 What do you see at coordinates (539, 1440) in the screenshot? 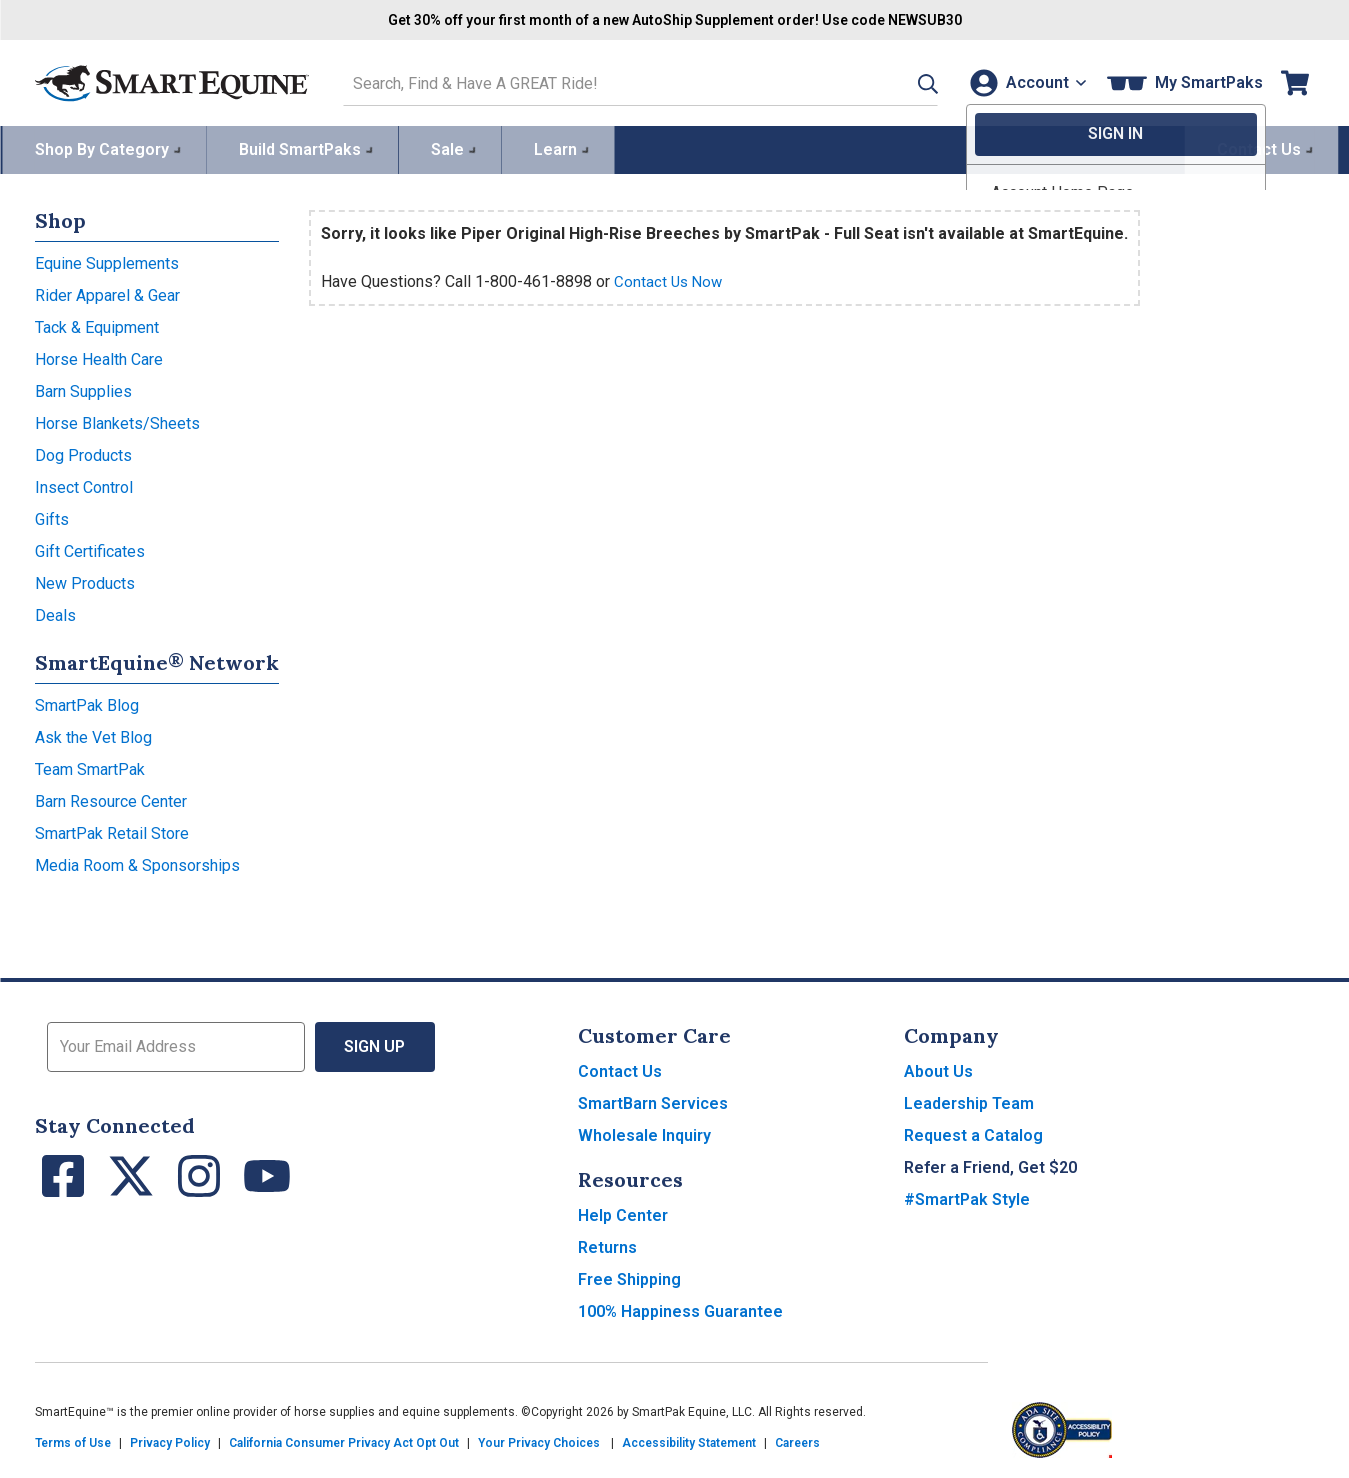
I see `Your Privacy Choices` at bounding box center [539, 1440].